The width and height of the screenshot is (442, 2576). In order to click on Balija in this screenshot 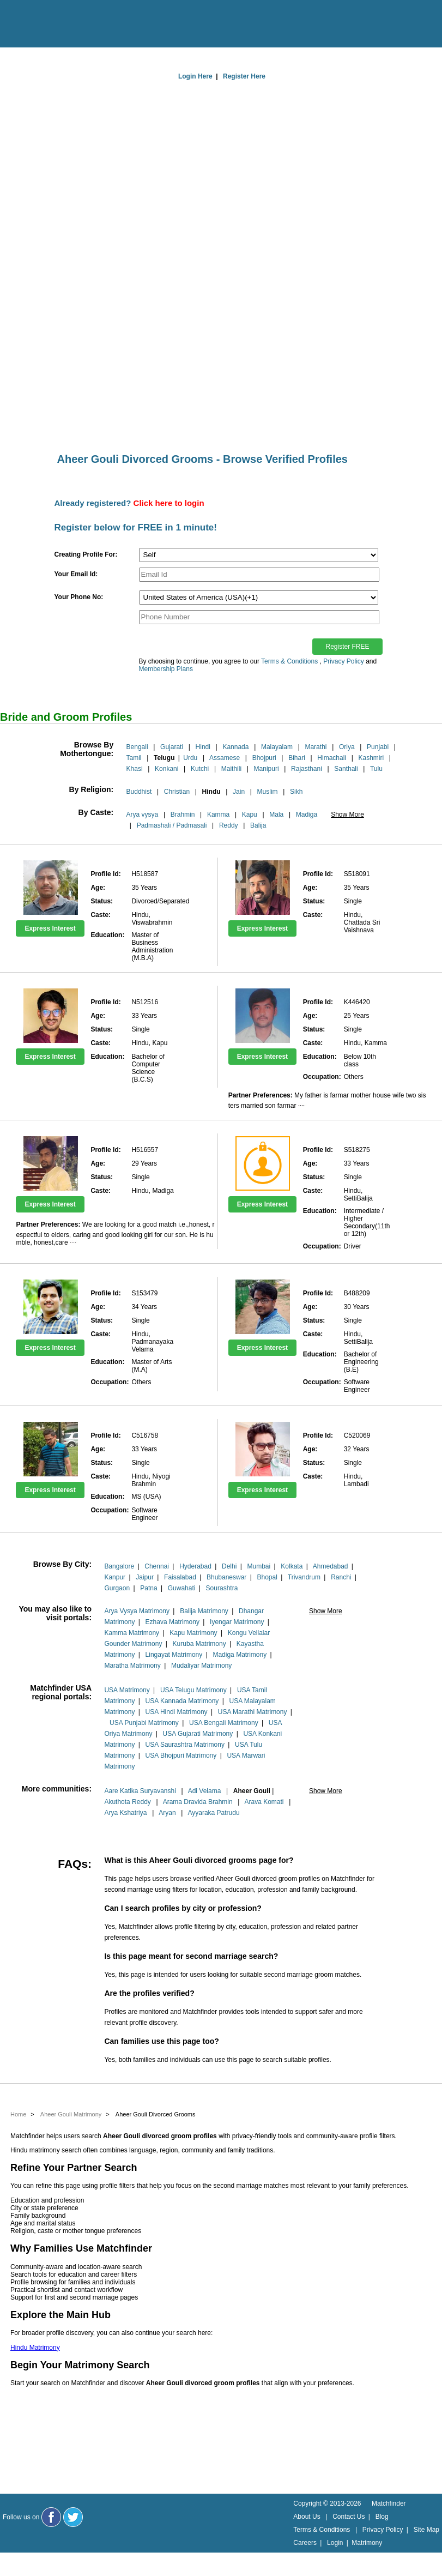, I will do `click(258, 825)`.